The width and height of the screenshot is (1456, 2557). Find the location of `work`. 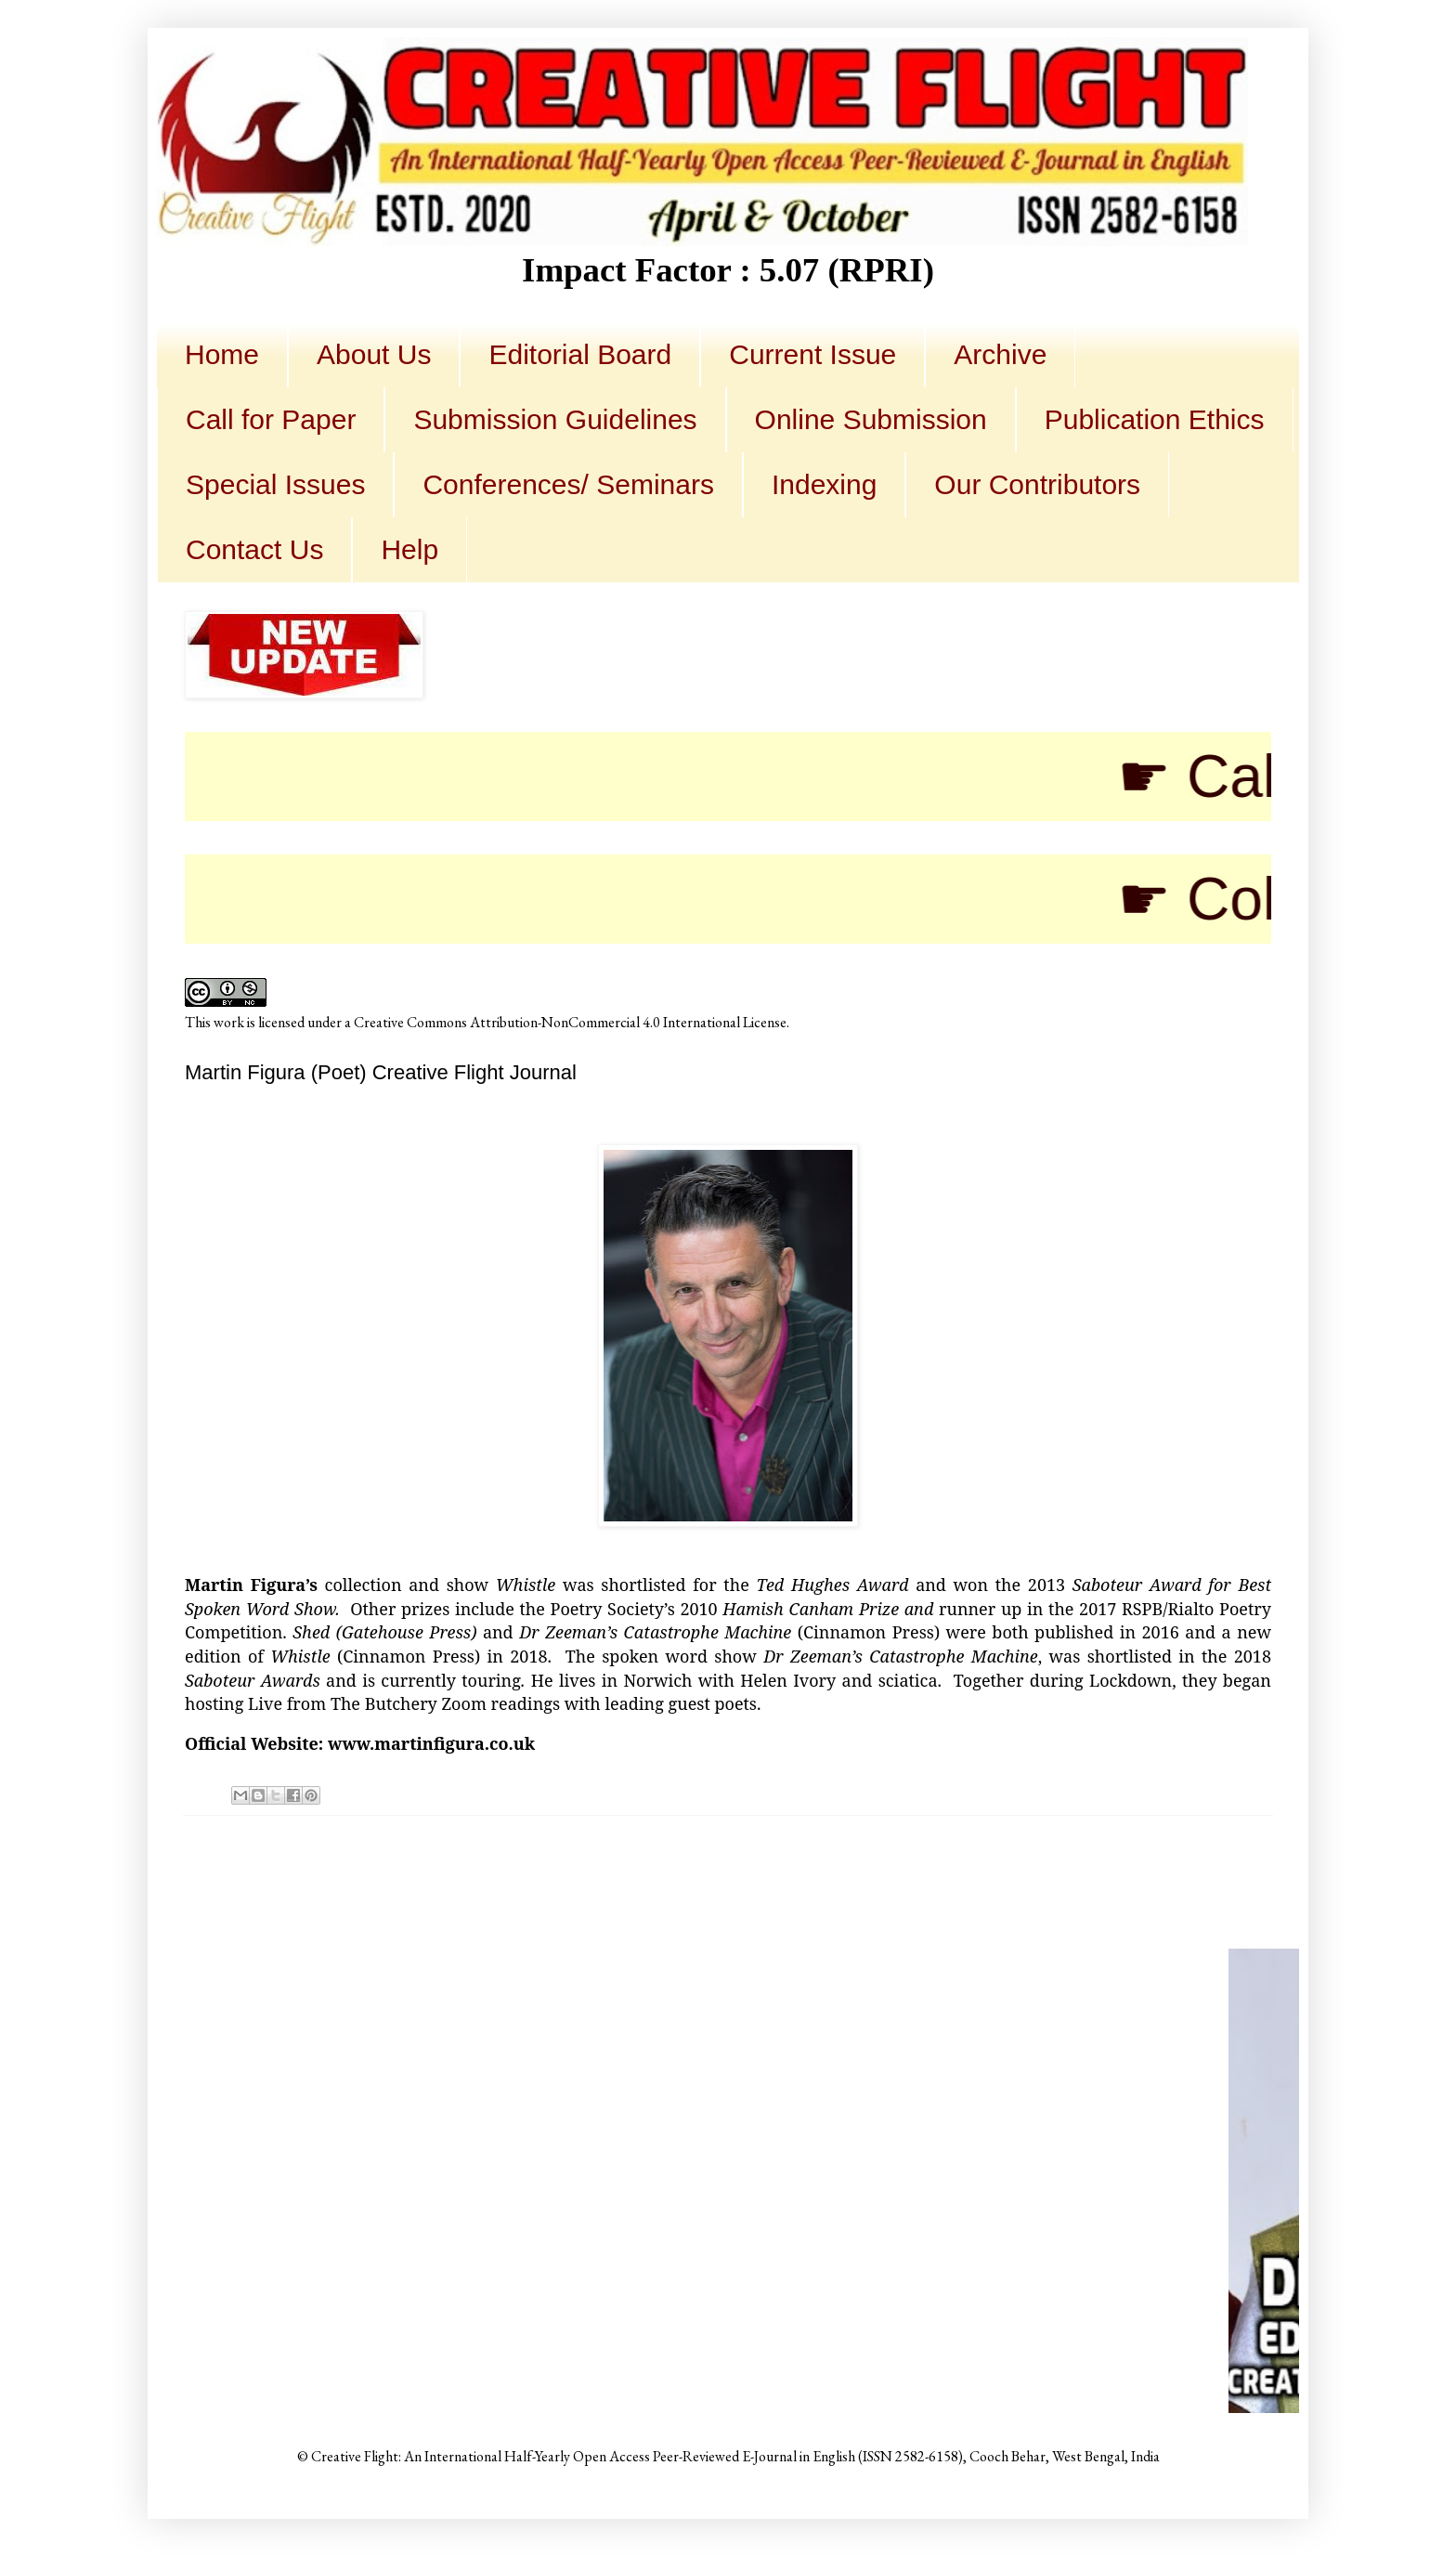

work is located at coordinates (229, 1022).